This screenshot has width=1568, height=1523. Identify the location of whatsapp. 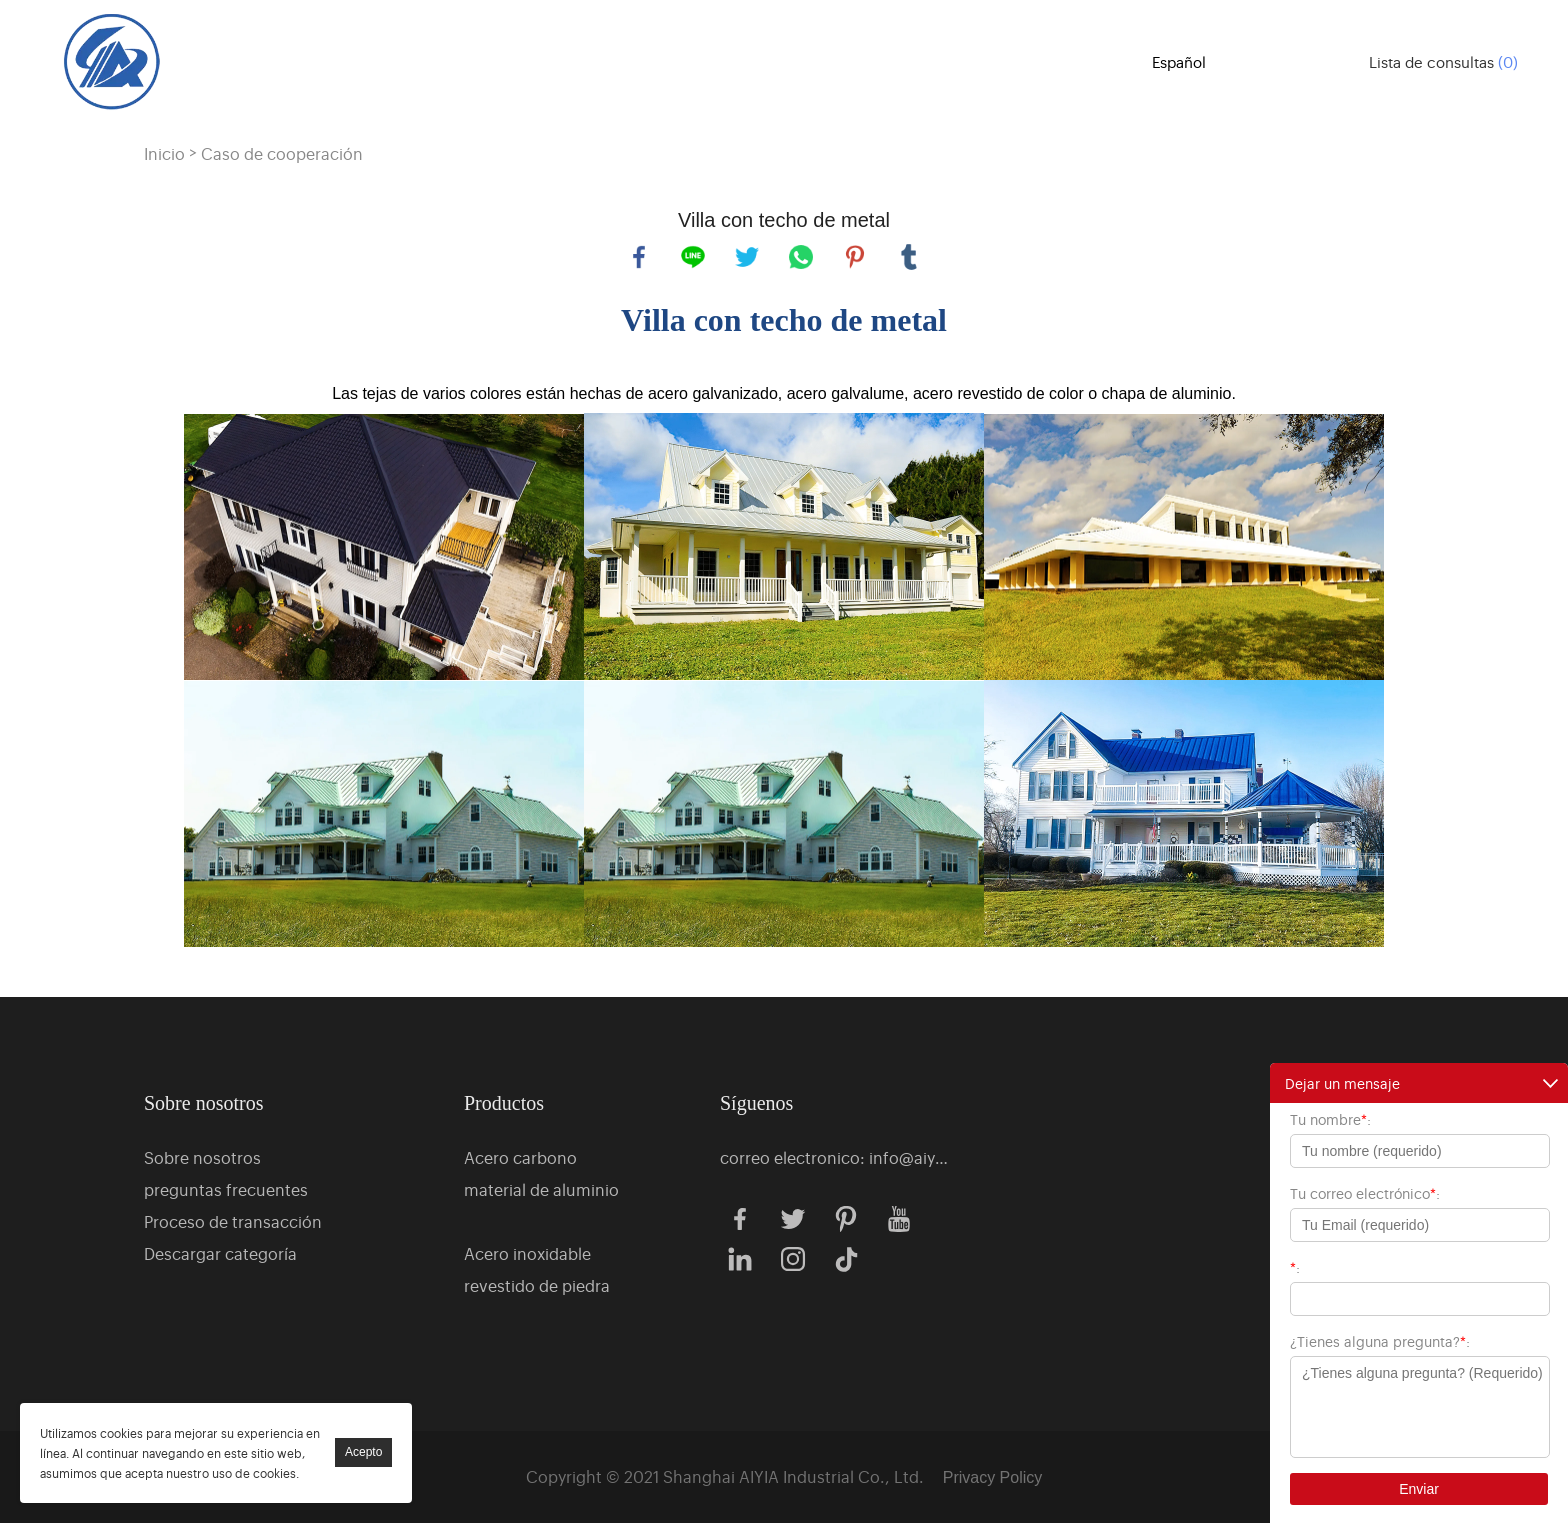
(801, 257).